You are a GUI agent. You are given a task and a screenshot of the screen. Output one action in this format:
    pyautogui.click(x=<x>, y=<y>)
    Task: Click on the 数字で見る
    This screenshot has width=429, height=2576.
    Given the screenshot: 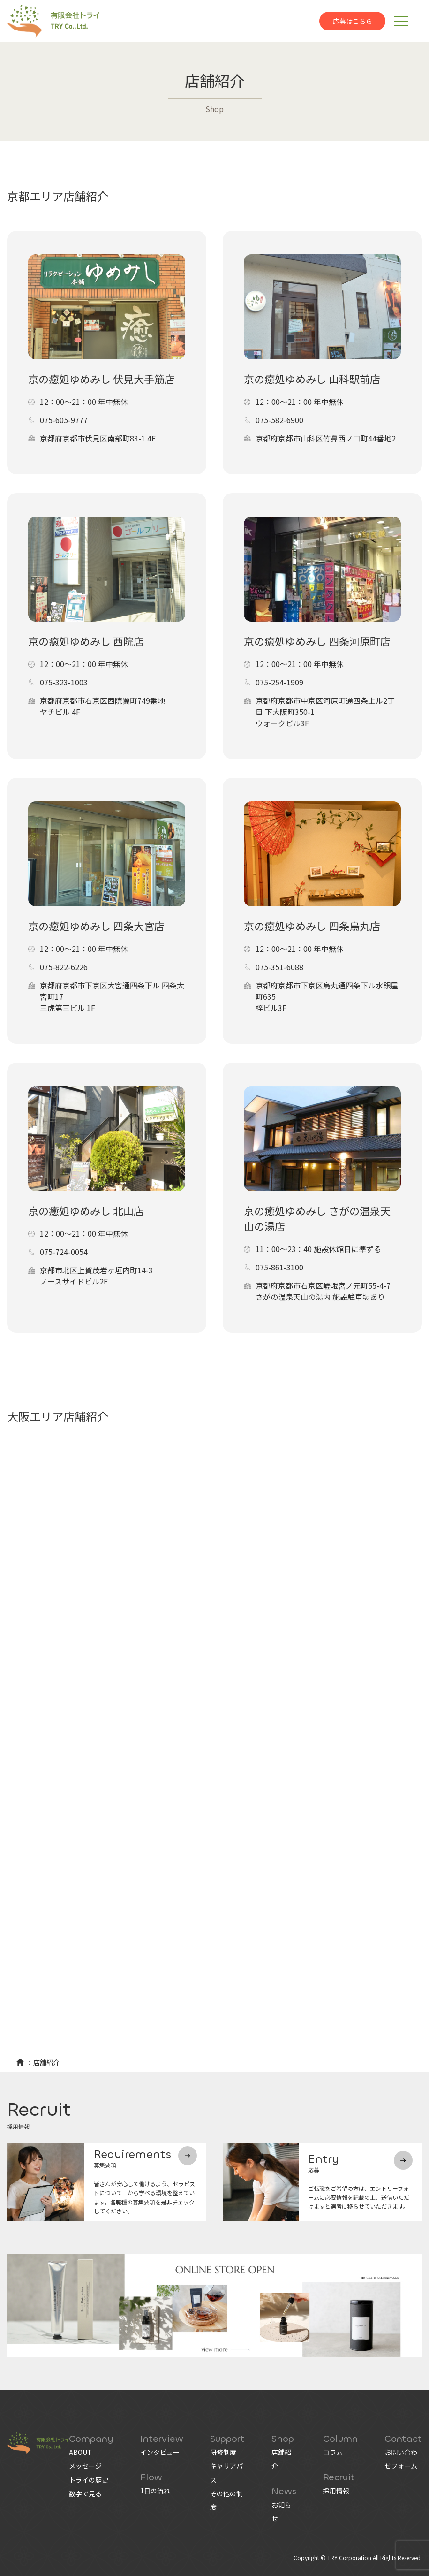 What is the action you would take?
    pyautogui.click(x=85, y=2493)
    